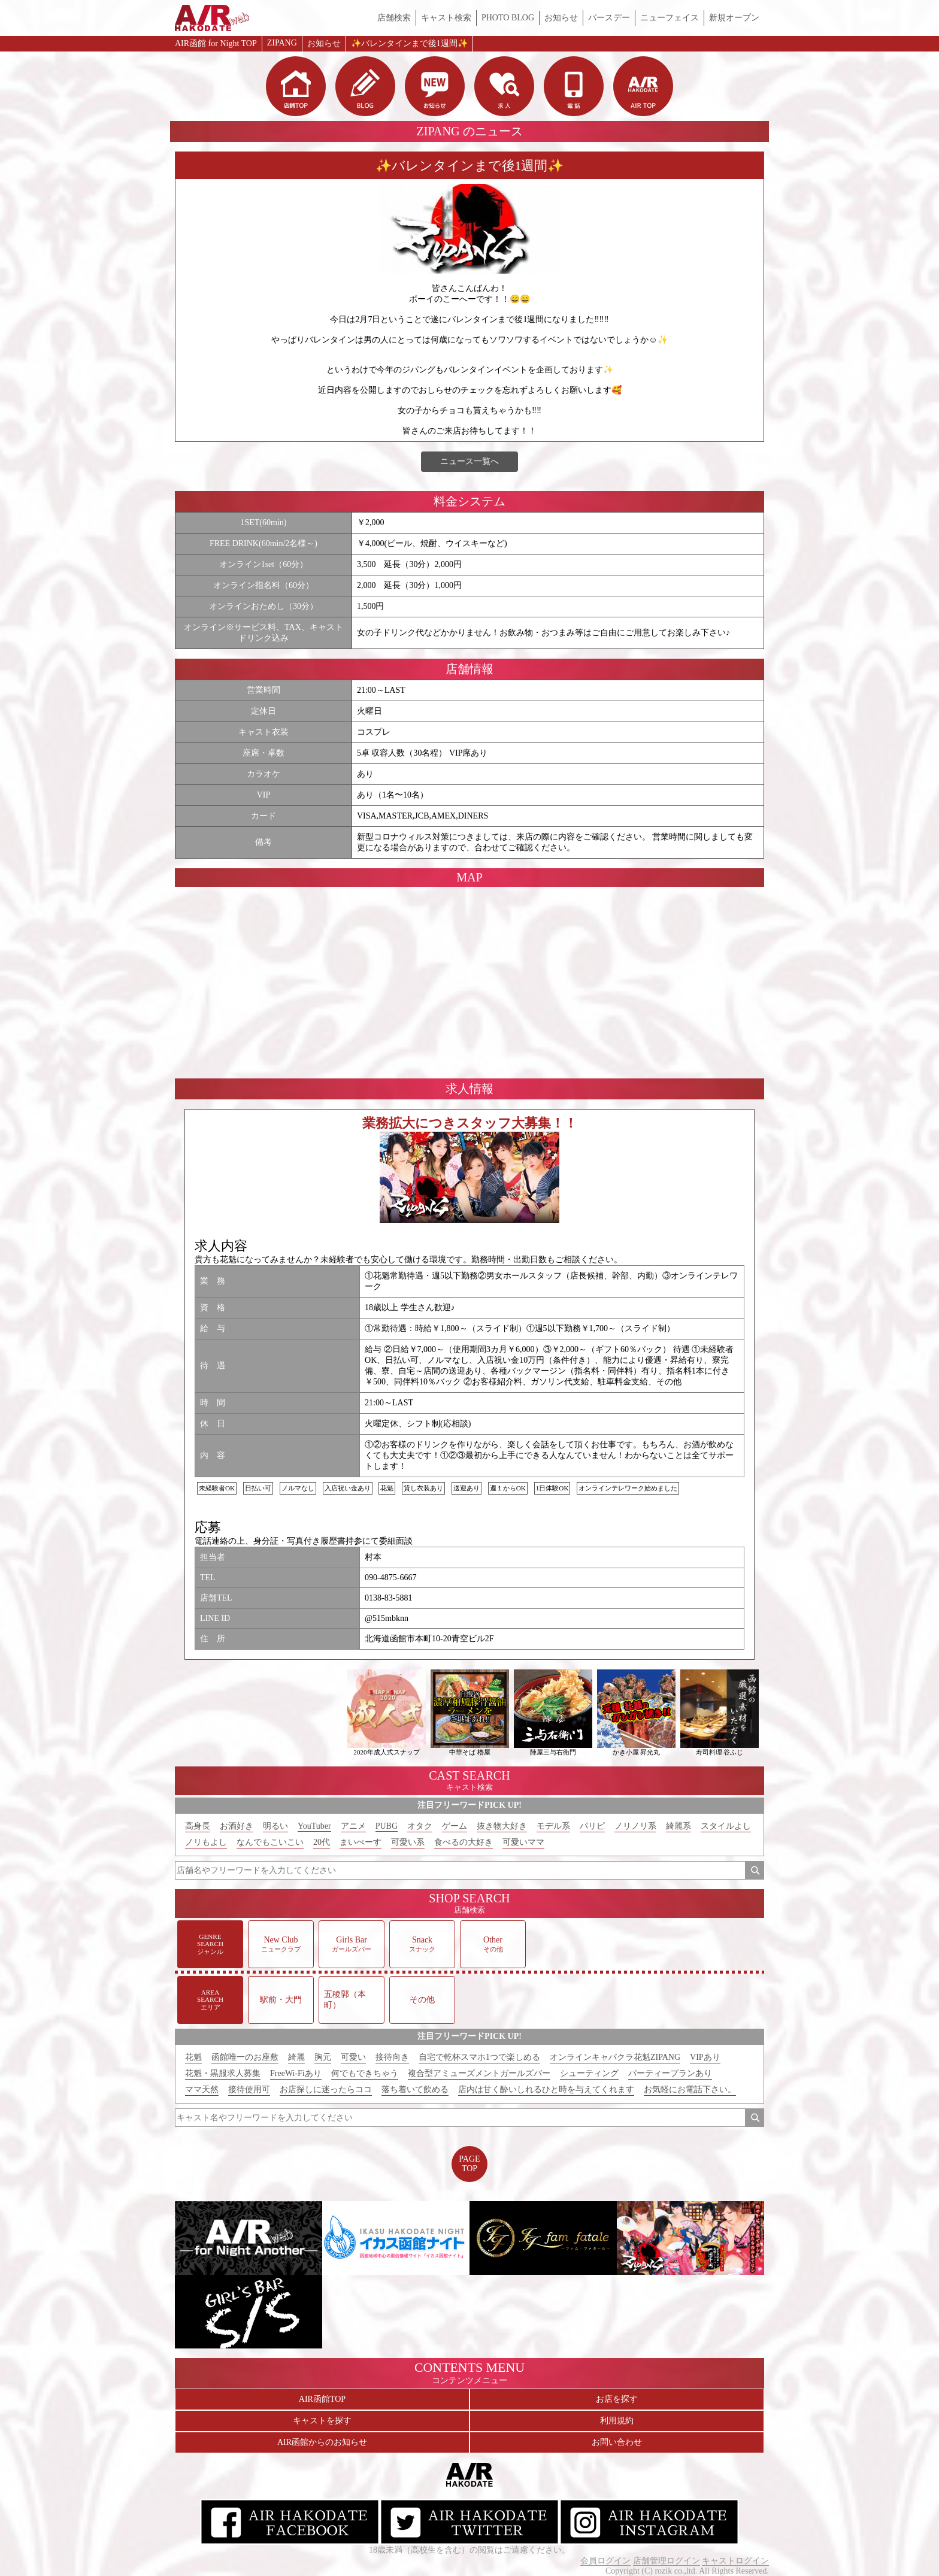 The width and height of the screenshot is (939, 2576). Describe the element at coordinates (446, 17) in the screenshot. I see `キャスト検索` at that location.